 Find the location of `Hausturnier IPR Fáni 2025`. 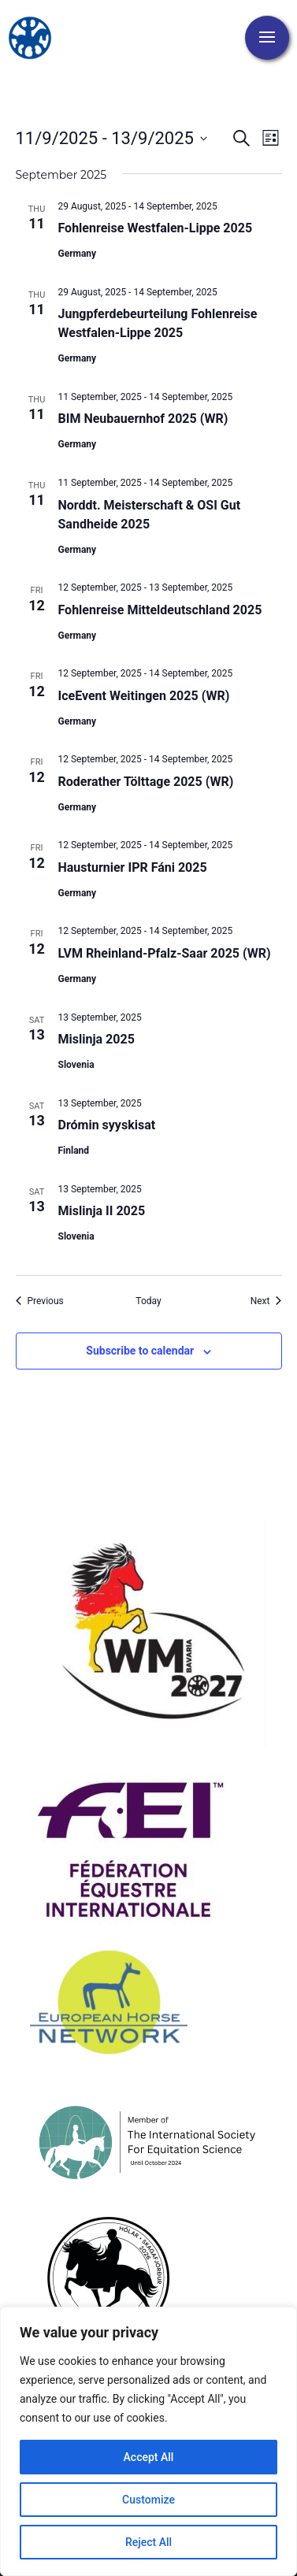

Hausturnier IPR Fáni 2025 is located at coordinates (132, 867).